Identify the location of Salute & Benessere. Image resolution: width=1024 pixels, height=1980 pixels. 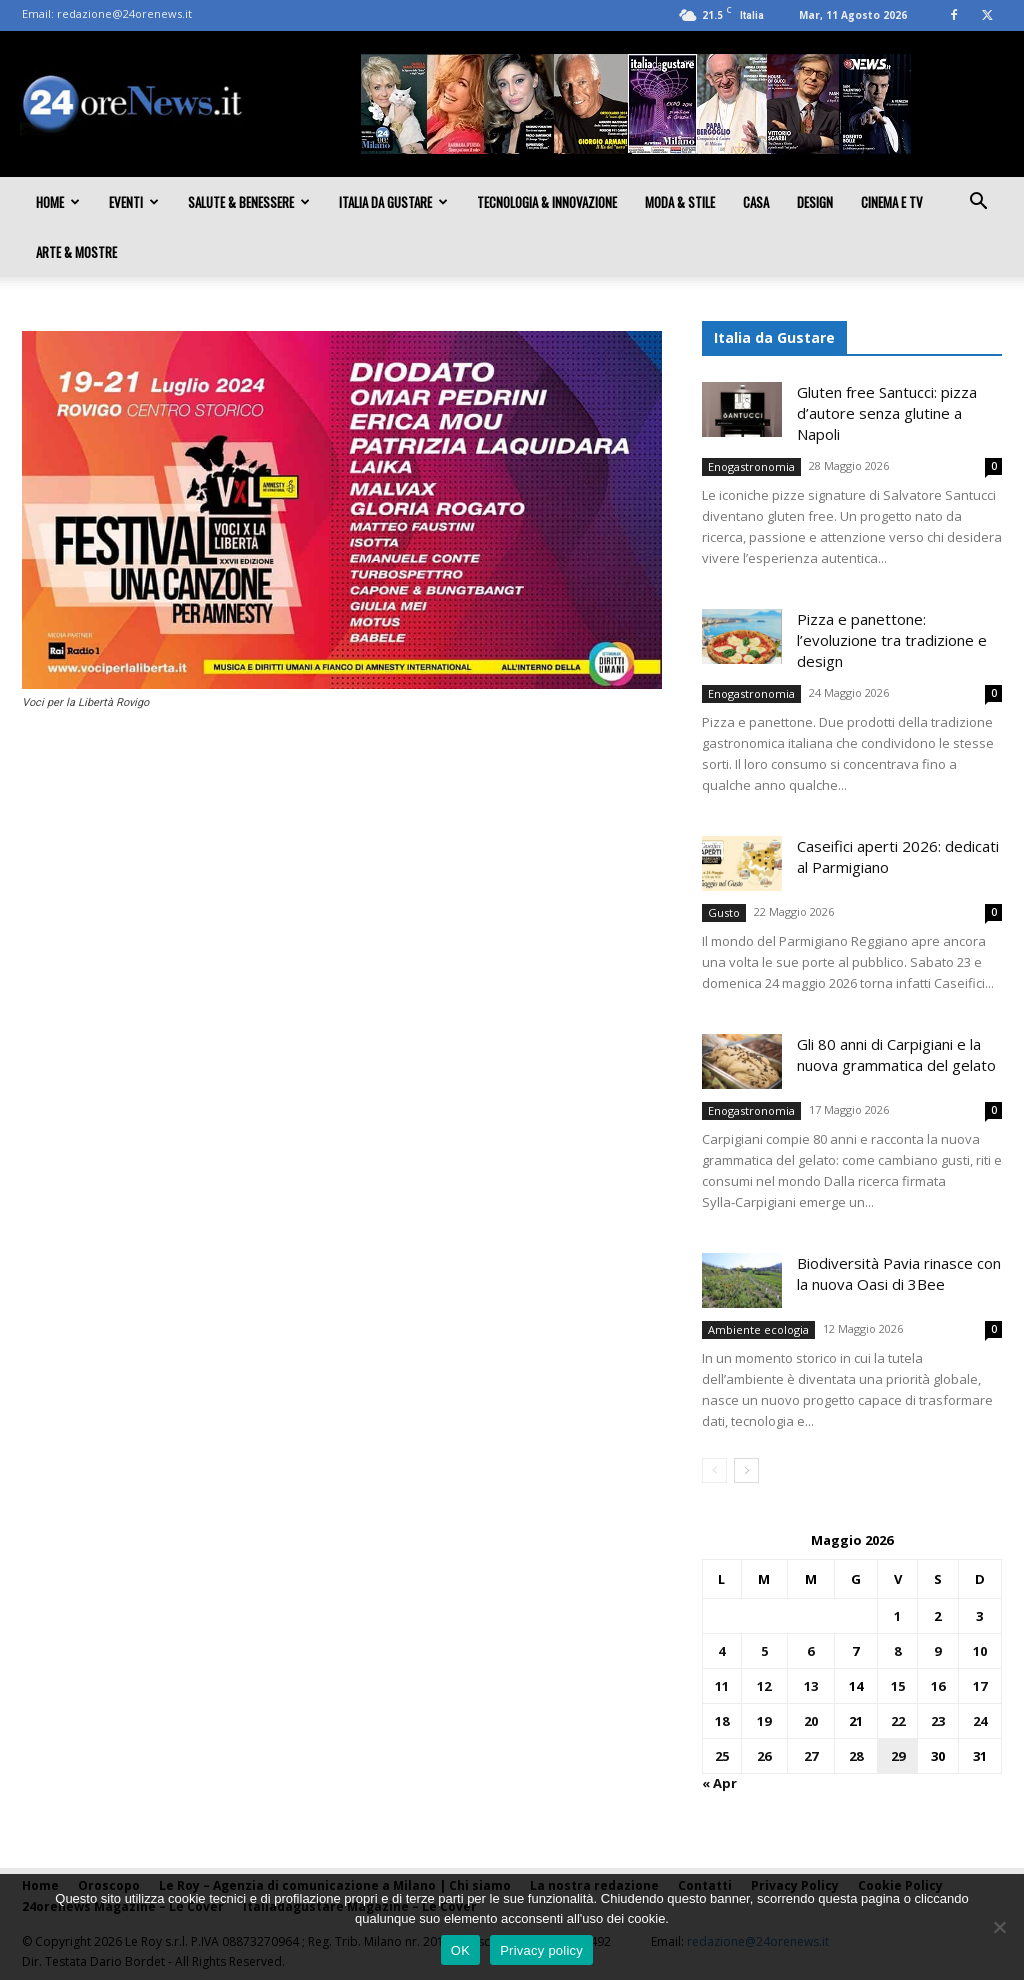
(249, 202).